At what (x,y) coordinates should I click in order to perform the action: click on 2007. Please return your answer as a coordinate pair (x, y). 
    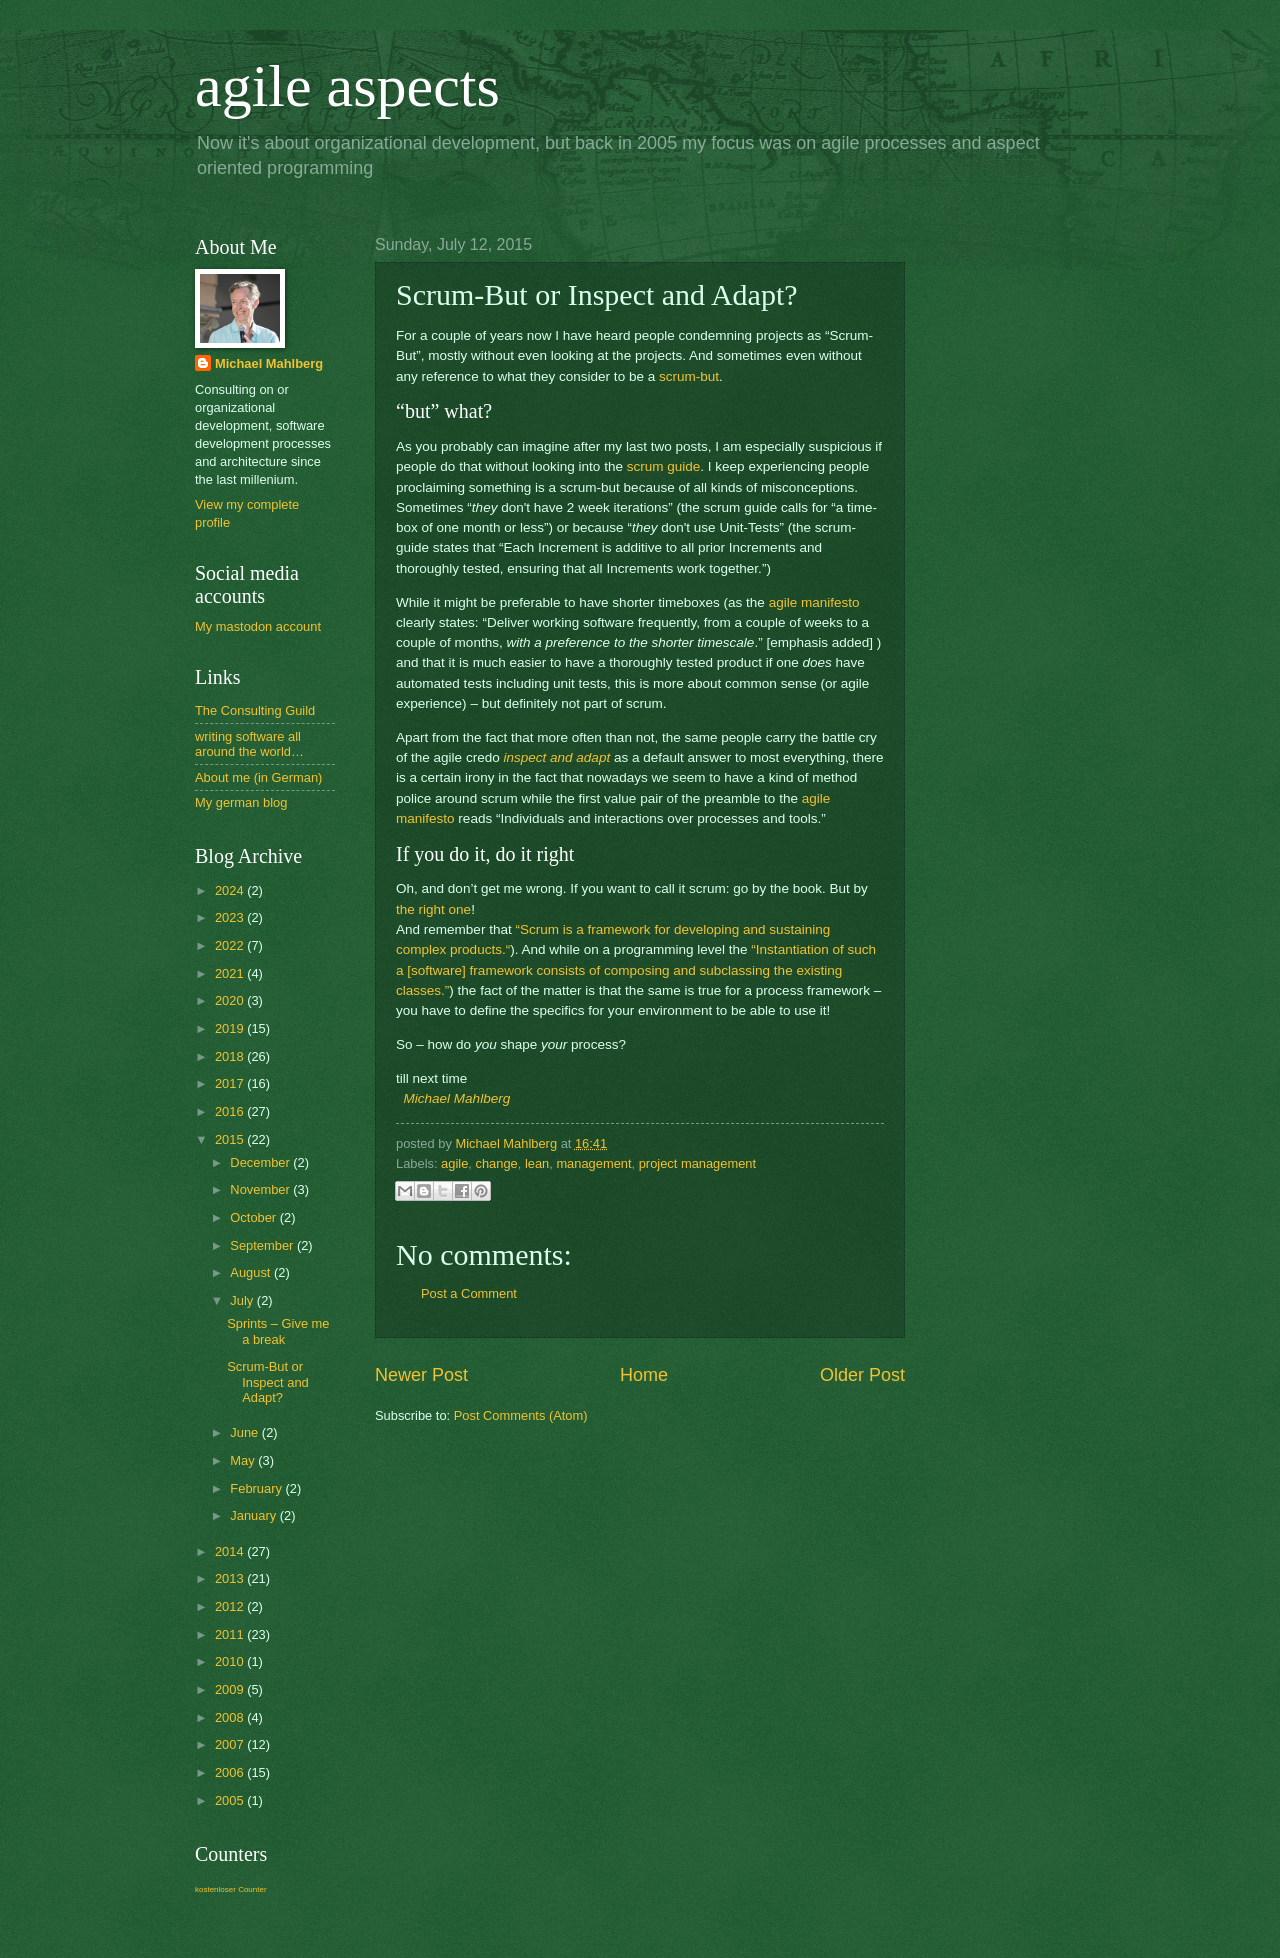
    Looking at the image, I should click on (231, 1744).